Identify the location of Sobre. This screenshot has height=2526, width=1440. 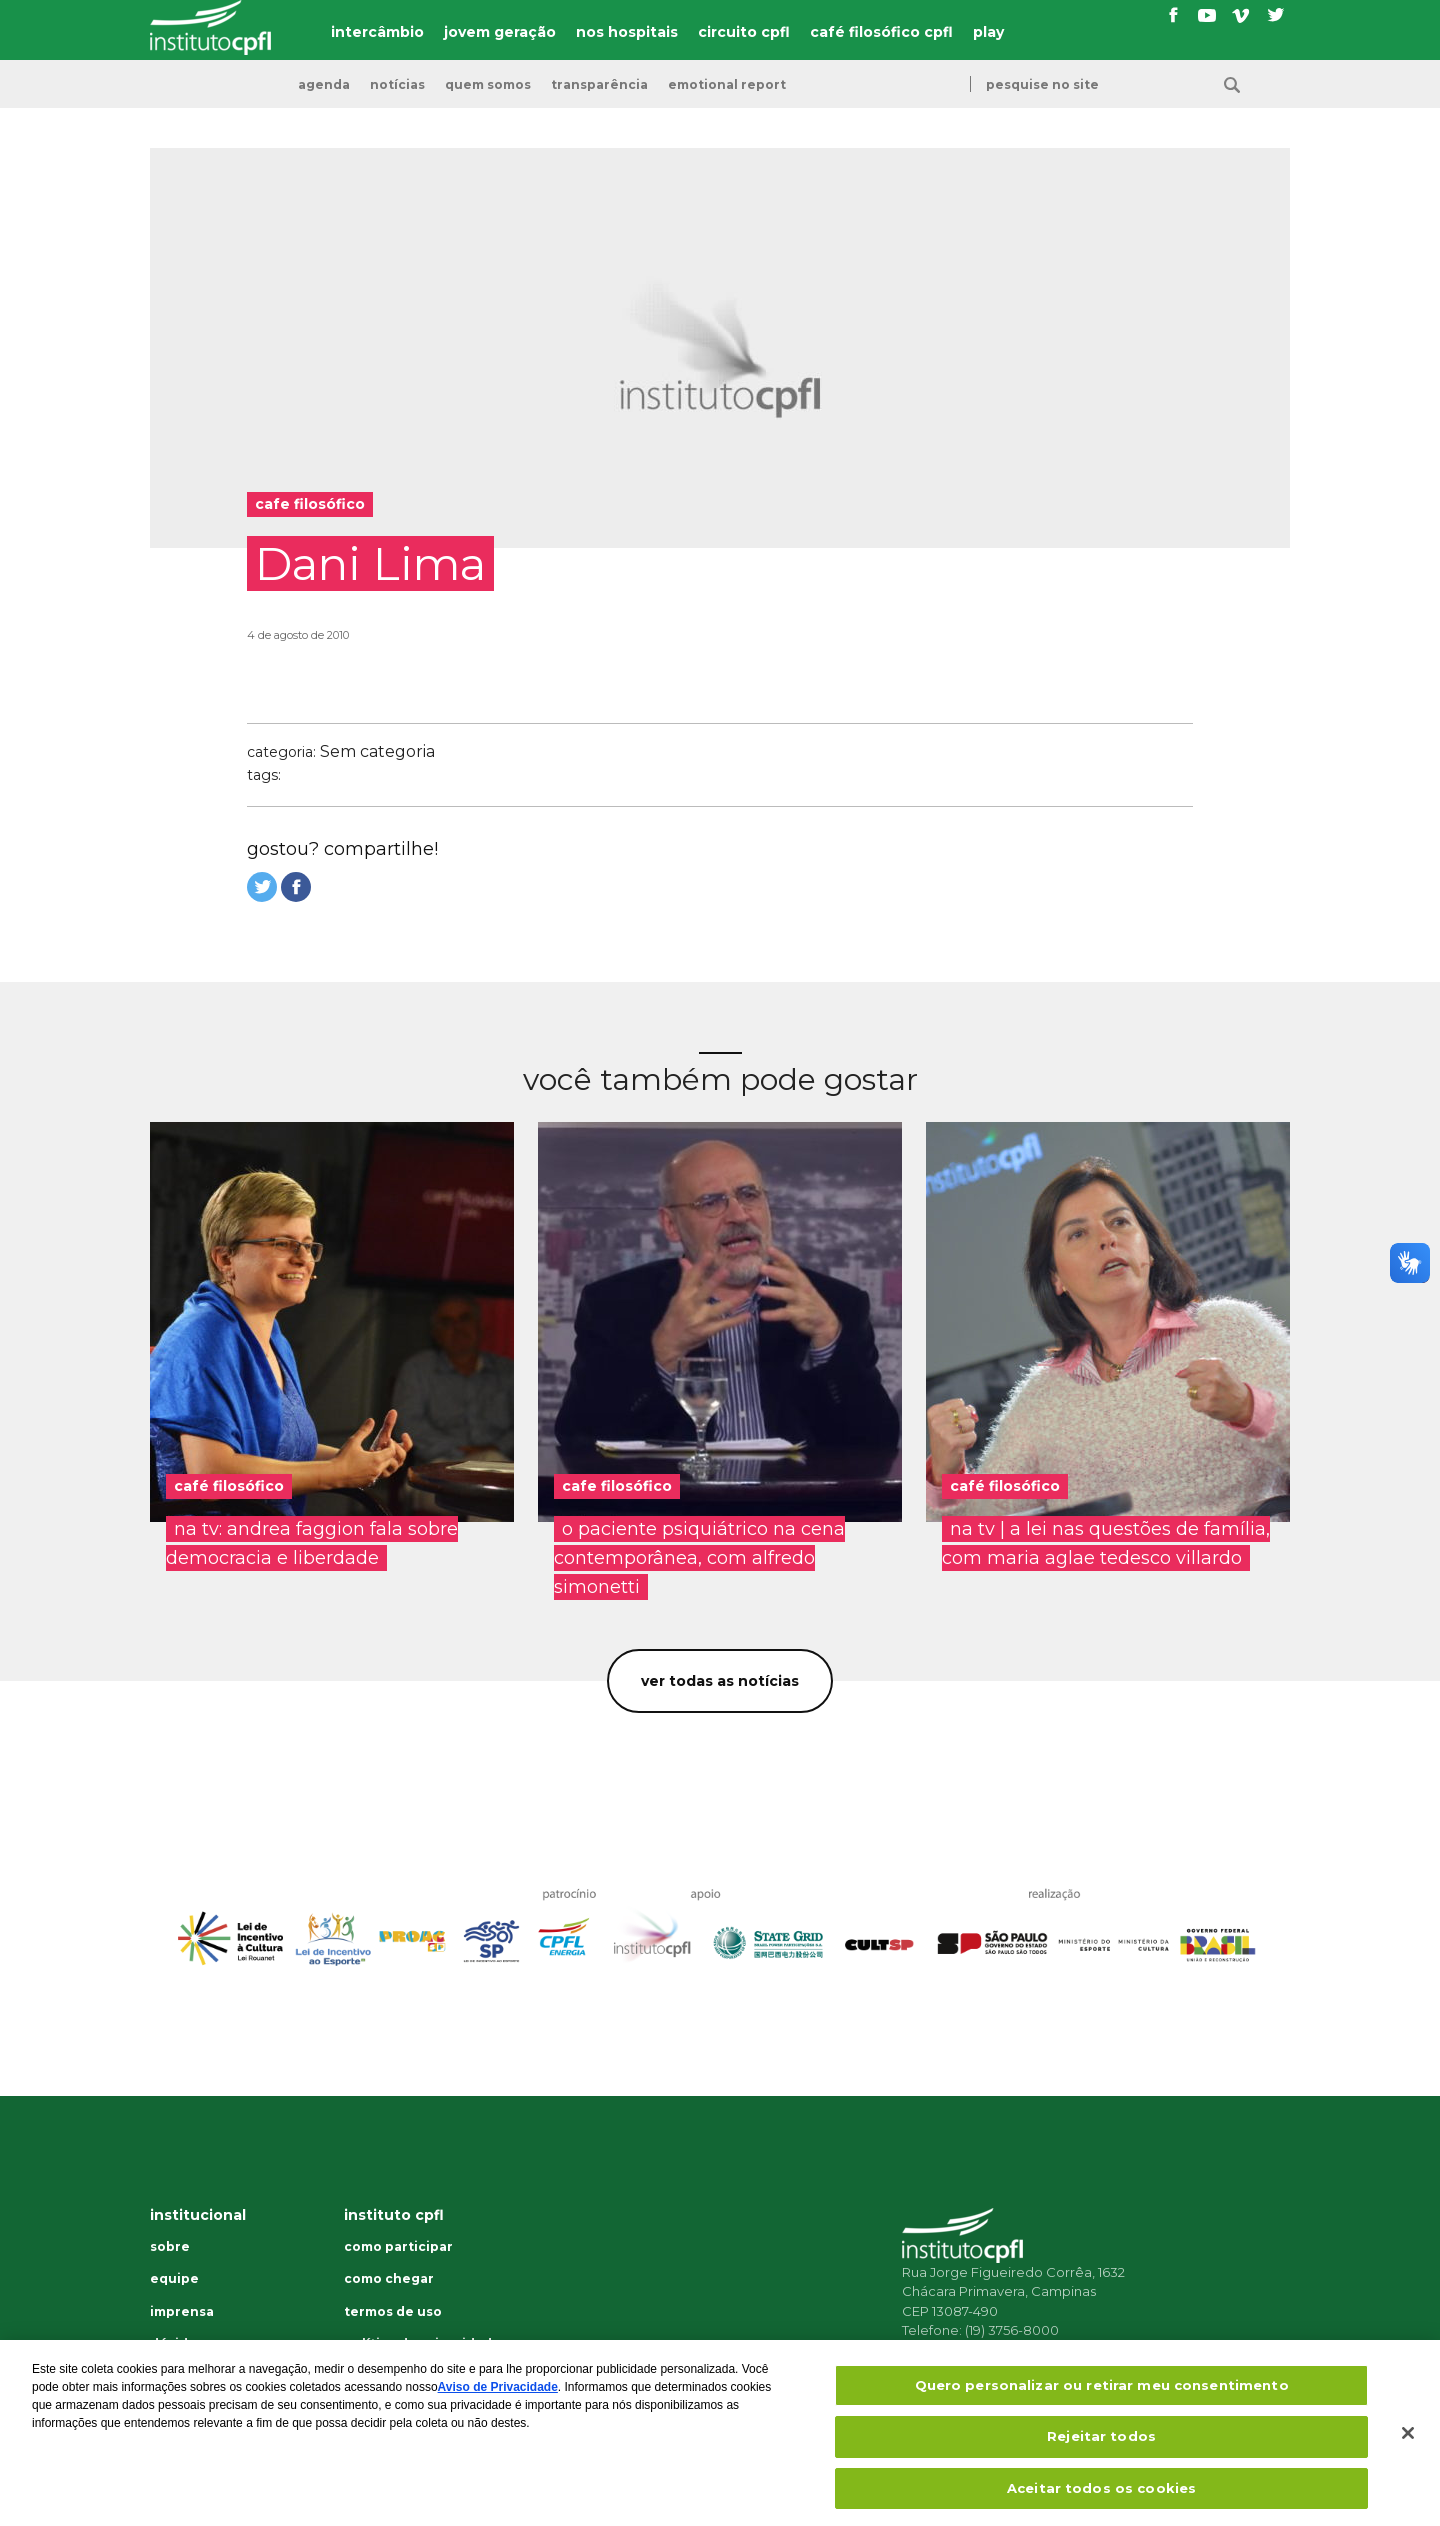
(170, 2247).